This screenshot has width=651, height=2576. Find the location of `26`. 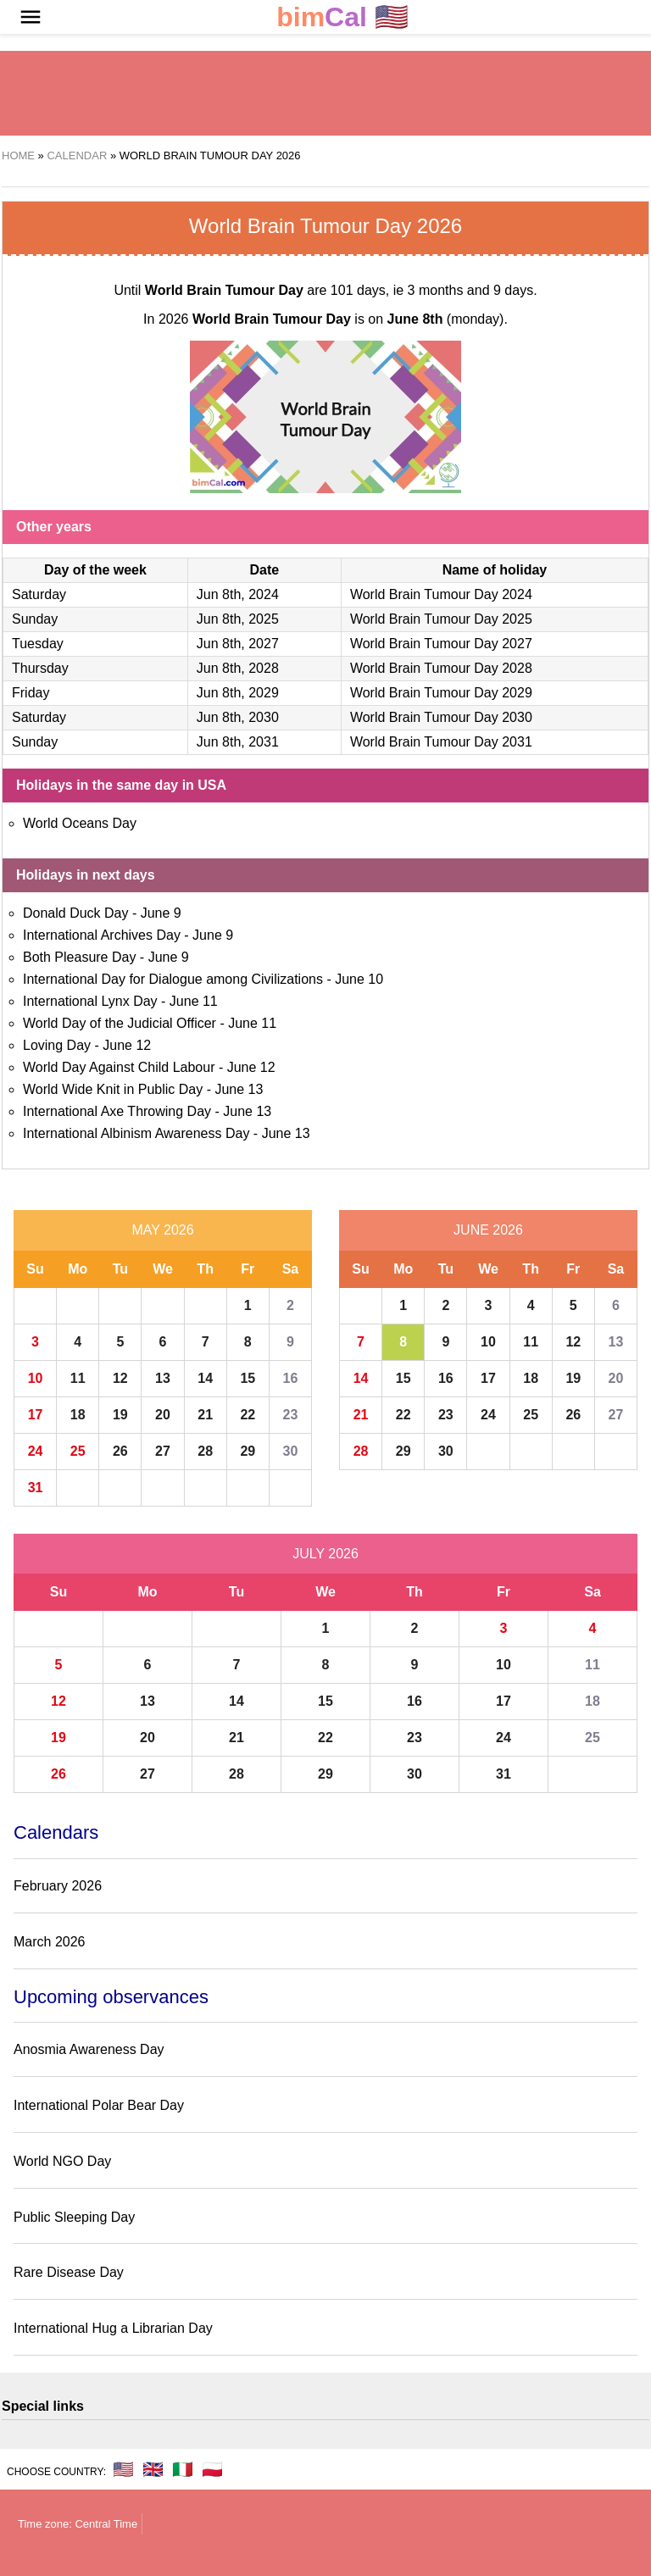

26 is located at coordinates (120, 1451).